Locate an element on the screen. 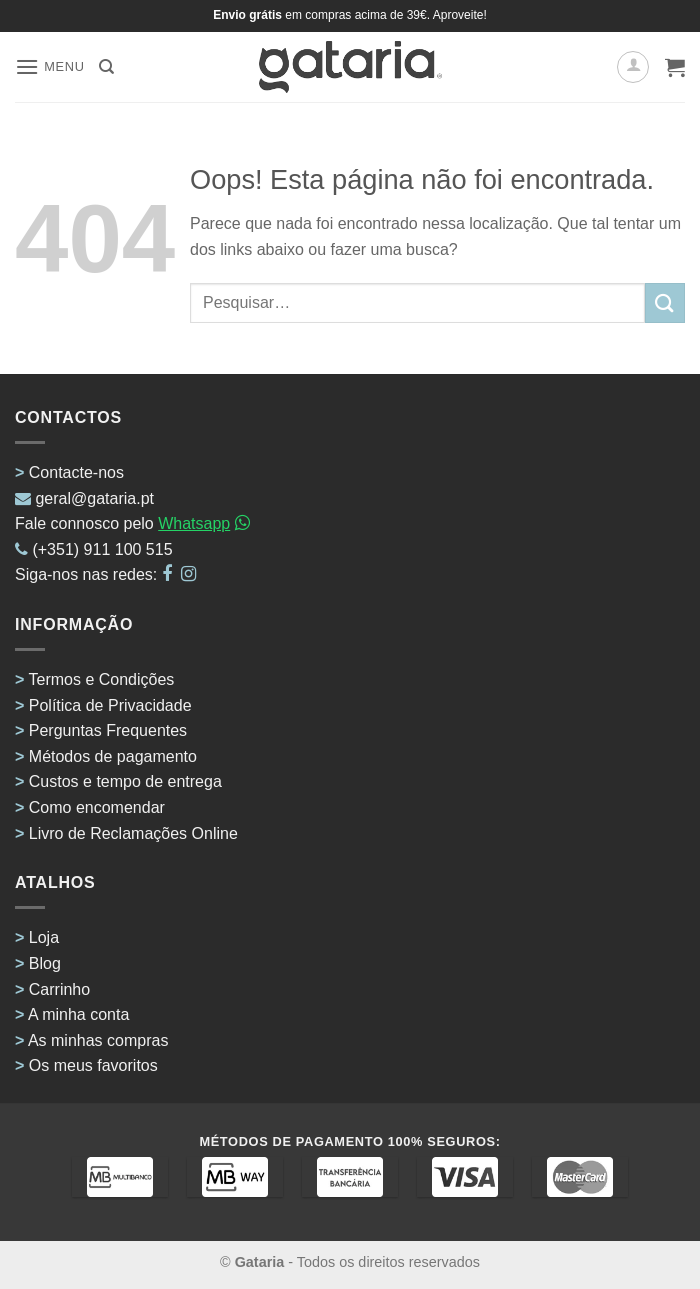 The width and height of the screenshot is (700, 1289). [Pesquisar] is located at coordinates (106, 67).